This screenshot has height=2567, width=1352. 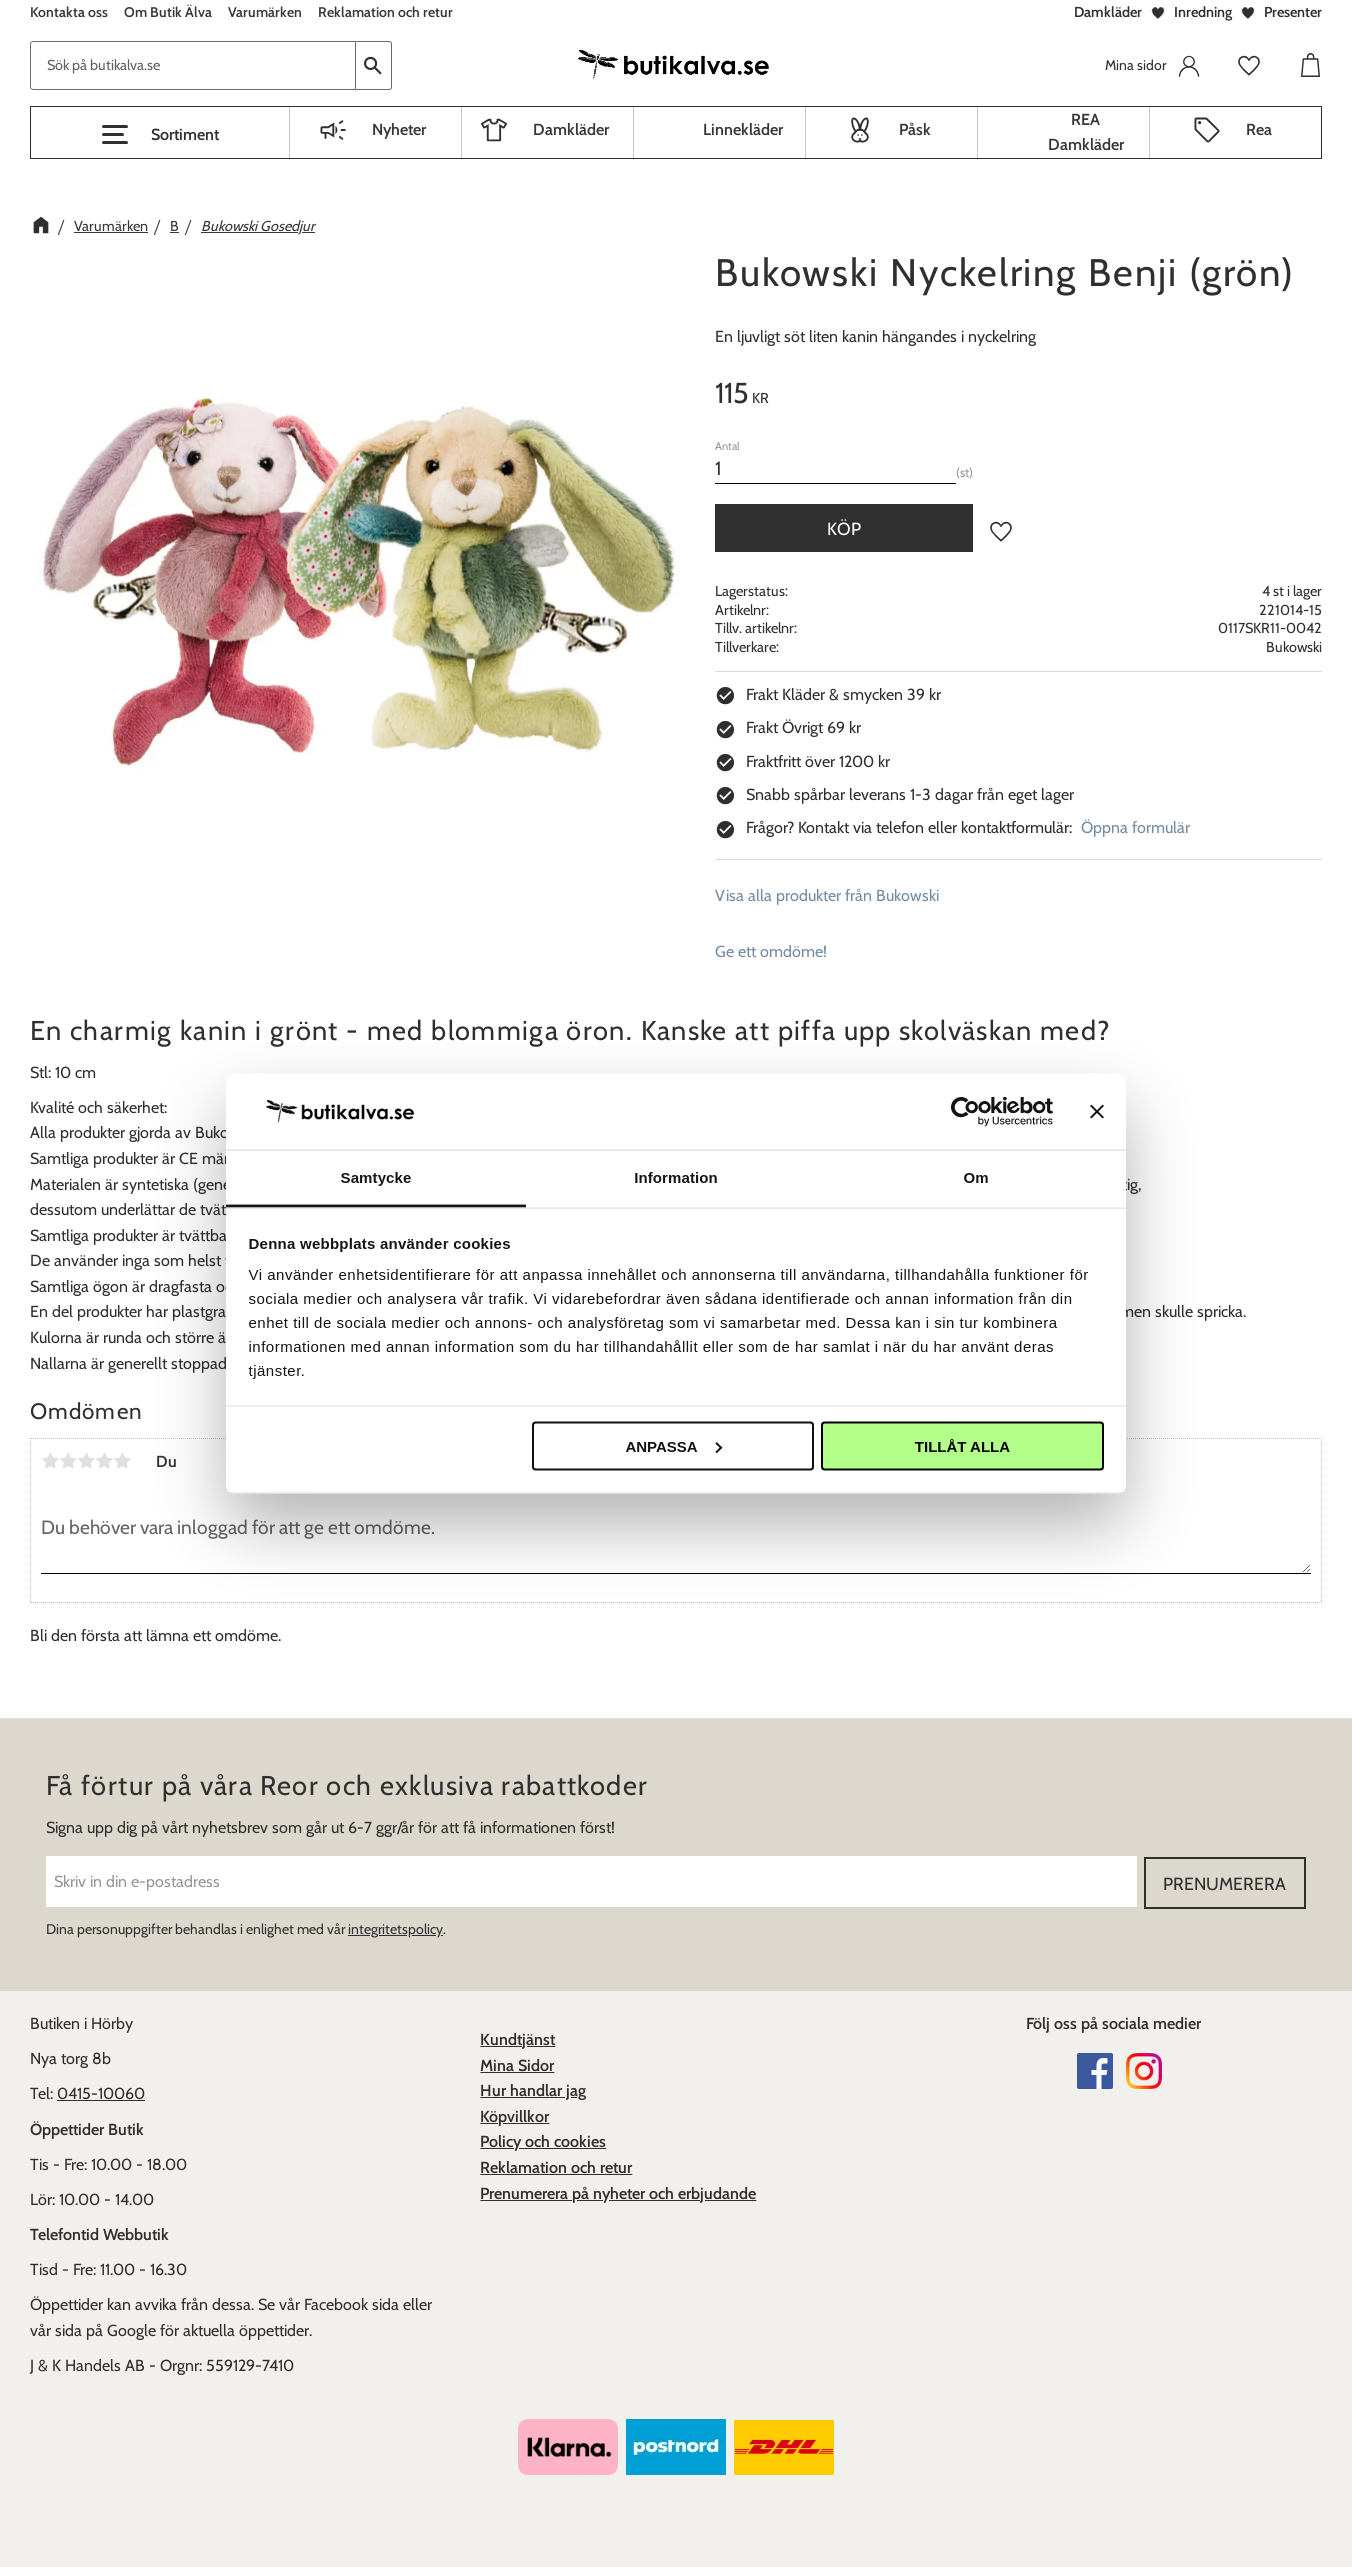 What do you see at coordinates (673, 1445) in the screenshot?
I see `Anpassa` at bounding box center [673, 1445].